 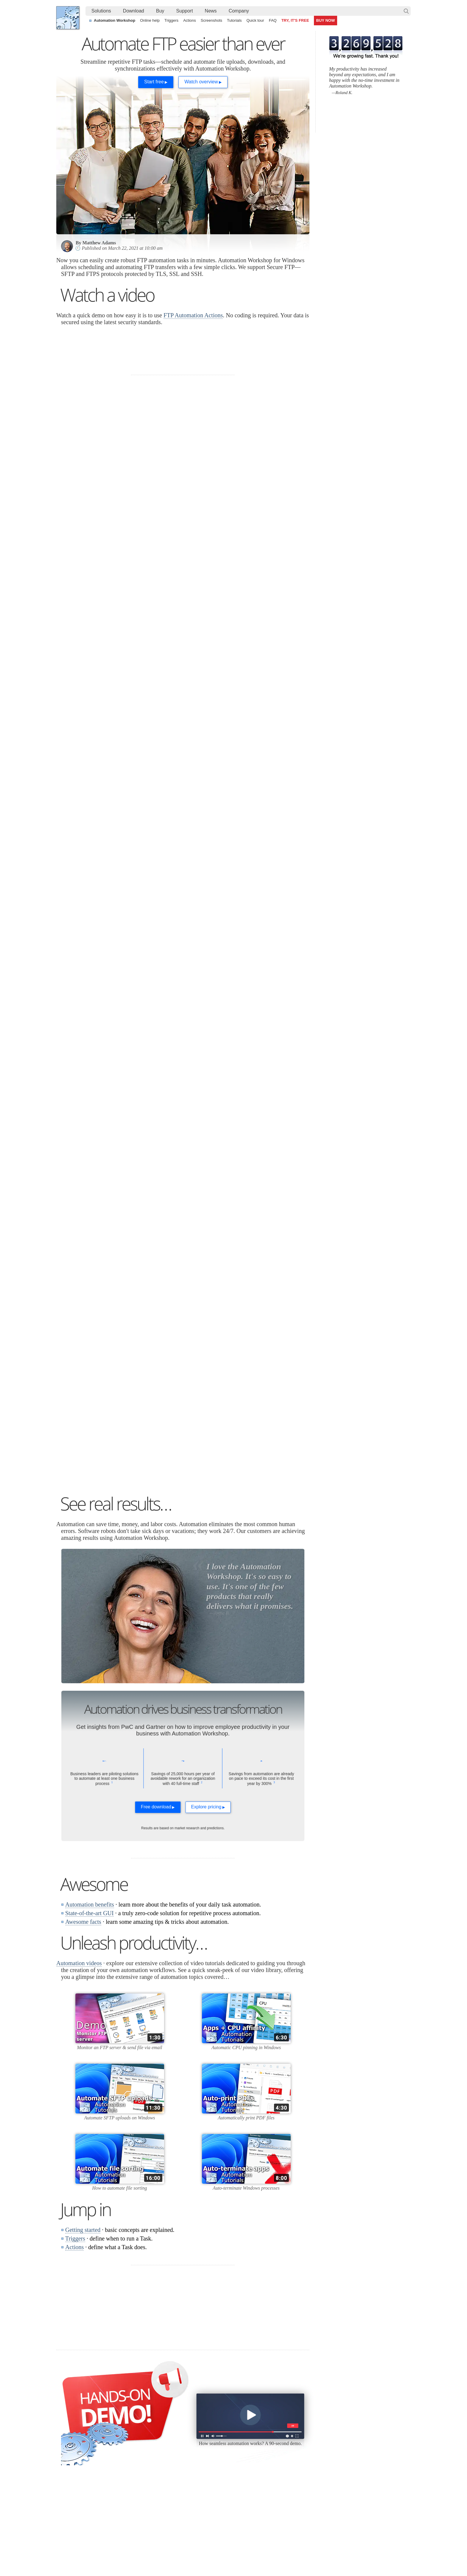 What do you see at coordinates (74, 2414) in the screenshot?
I see `Terms of Use` at bounding box center [74, 2414].